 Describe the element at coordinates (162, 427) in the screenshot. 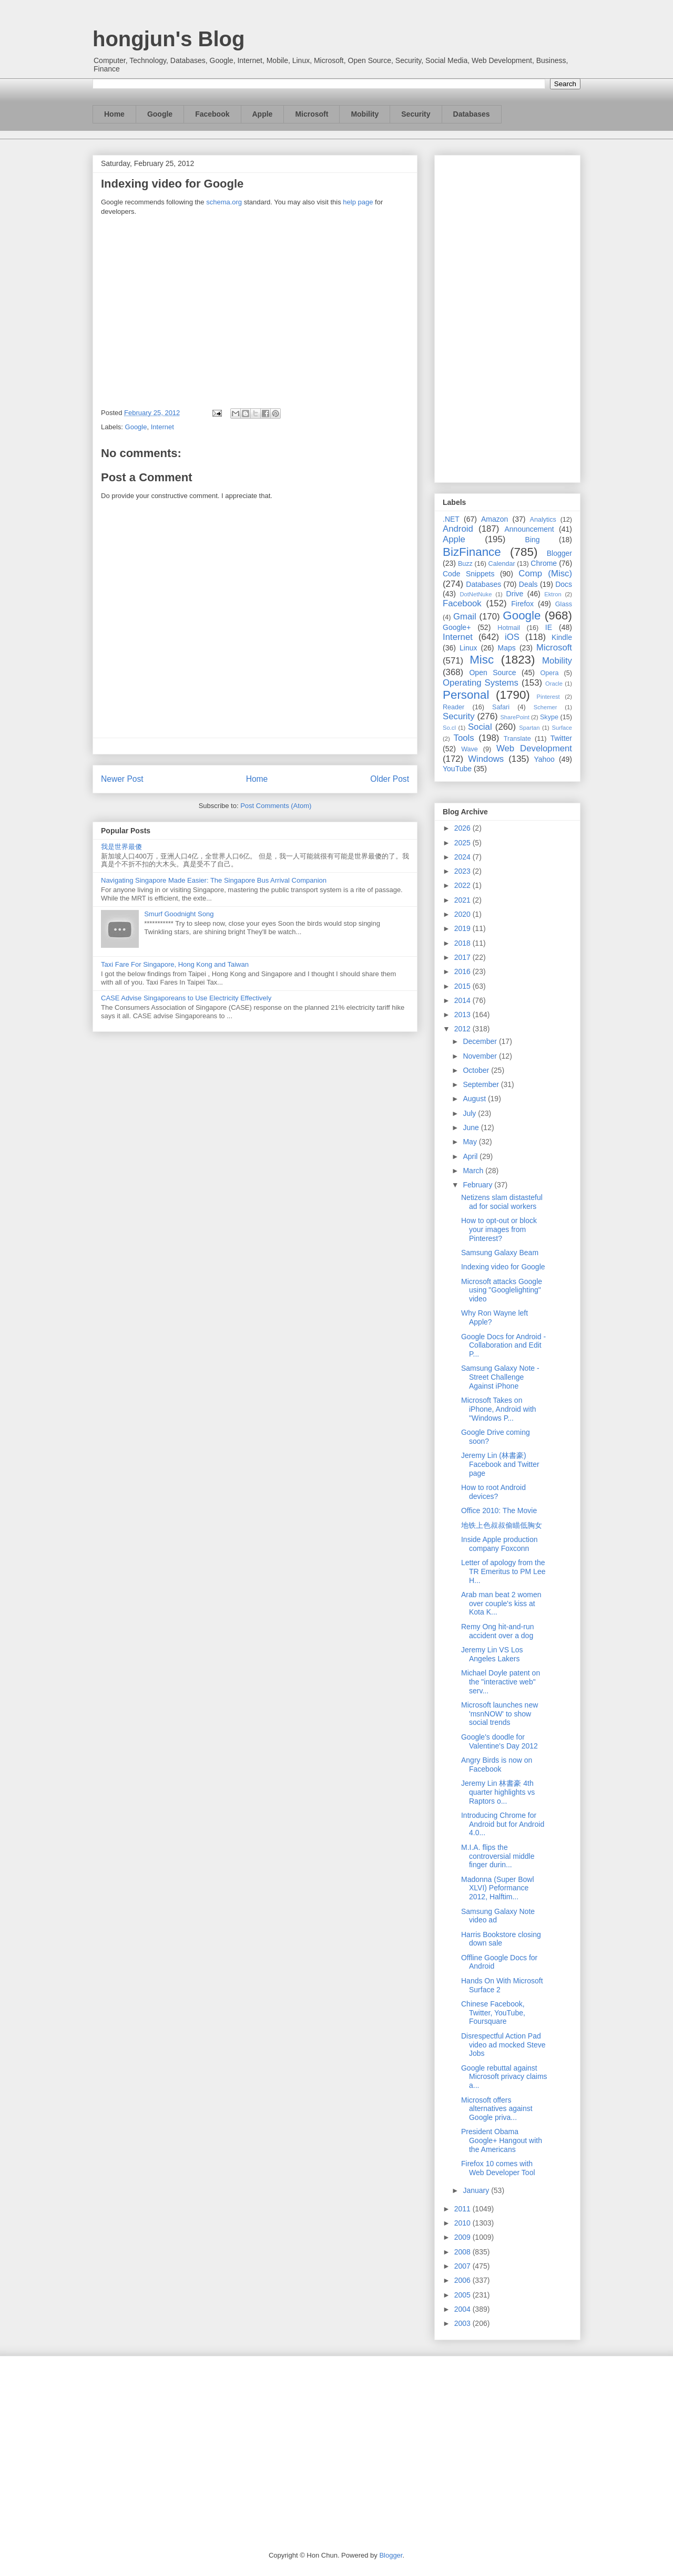

I see `Internet` at that location.